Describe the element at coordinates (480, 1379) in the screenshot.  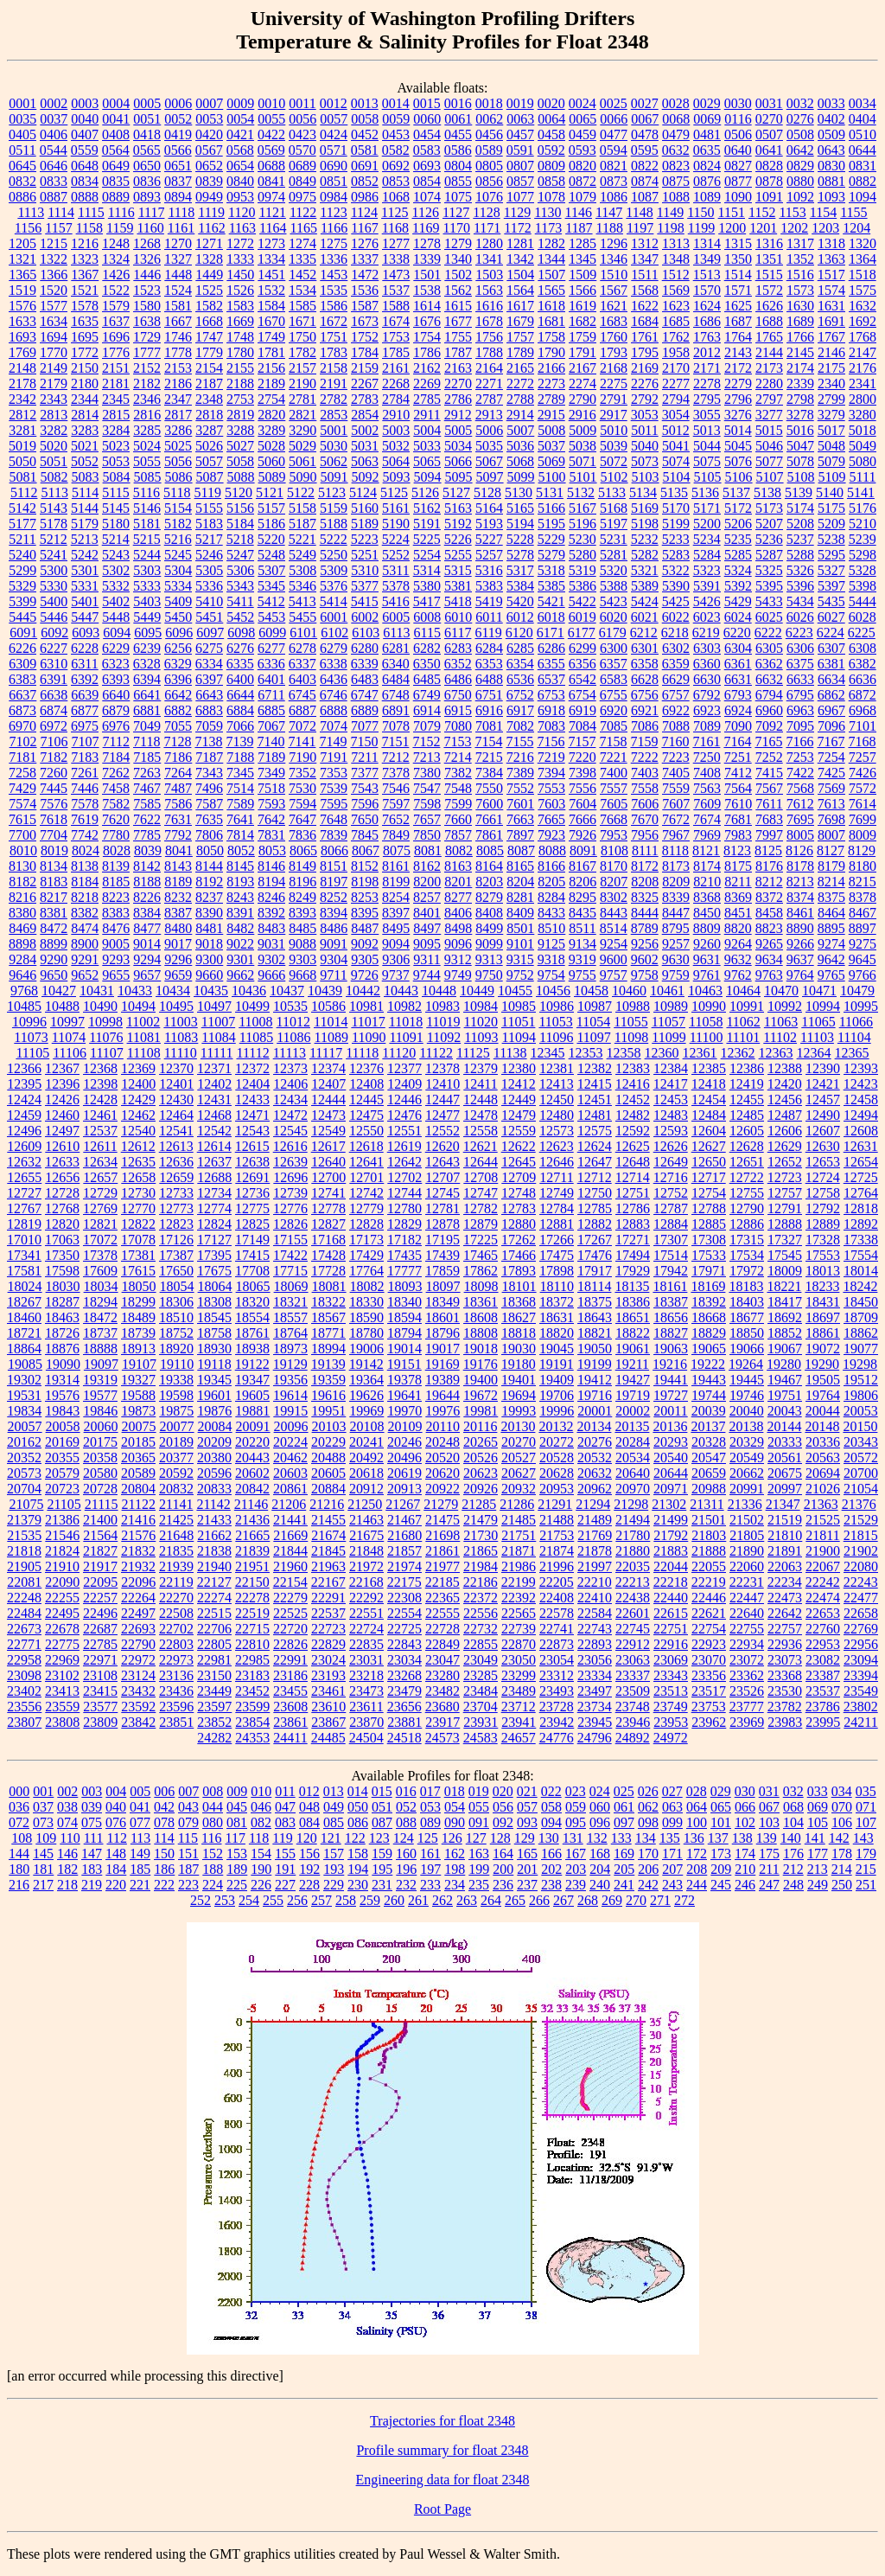
I see `19400` at that location.